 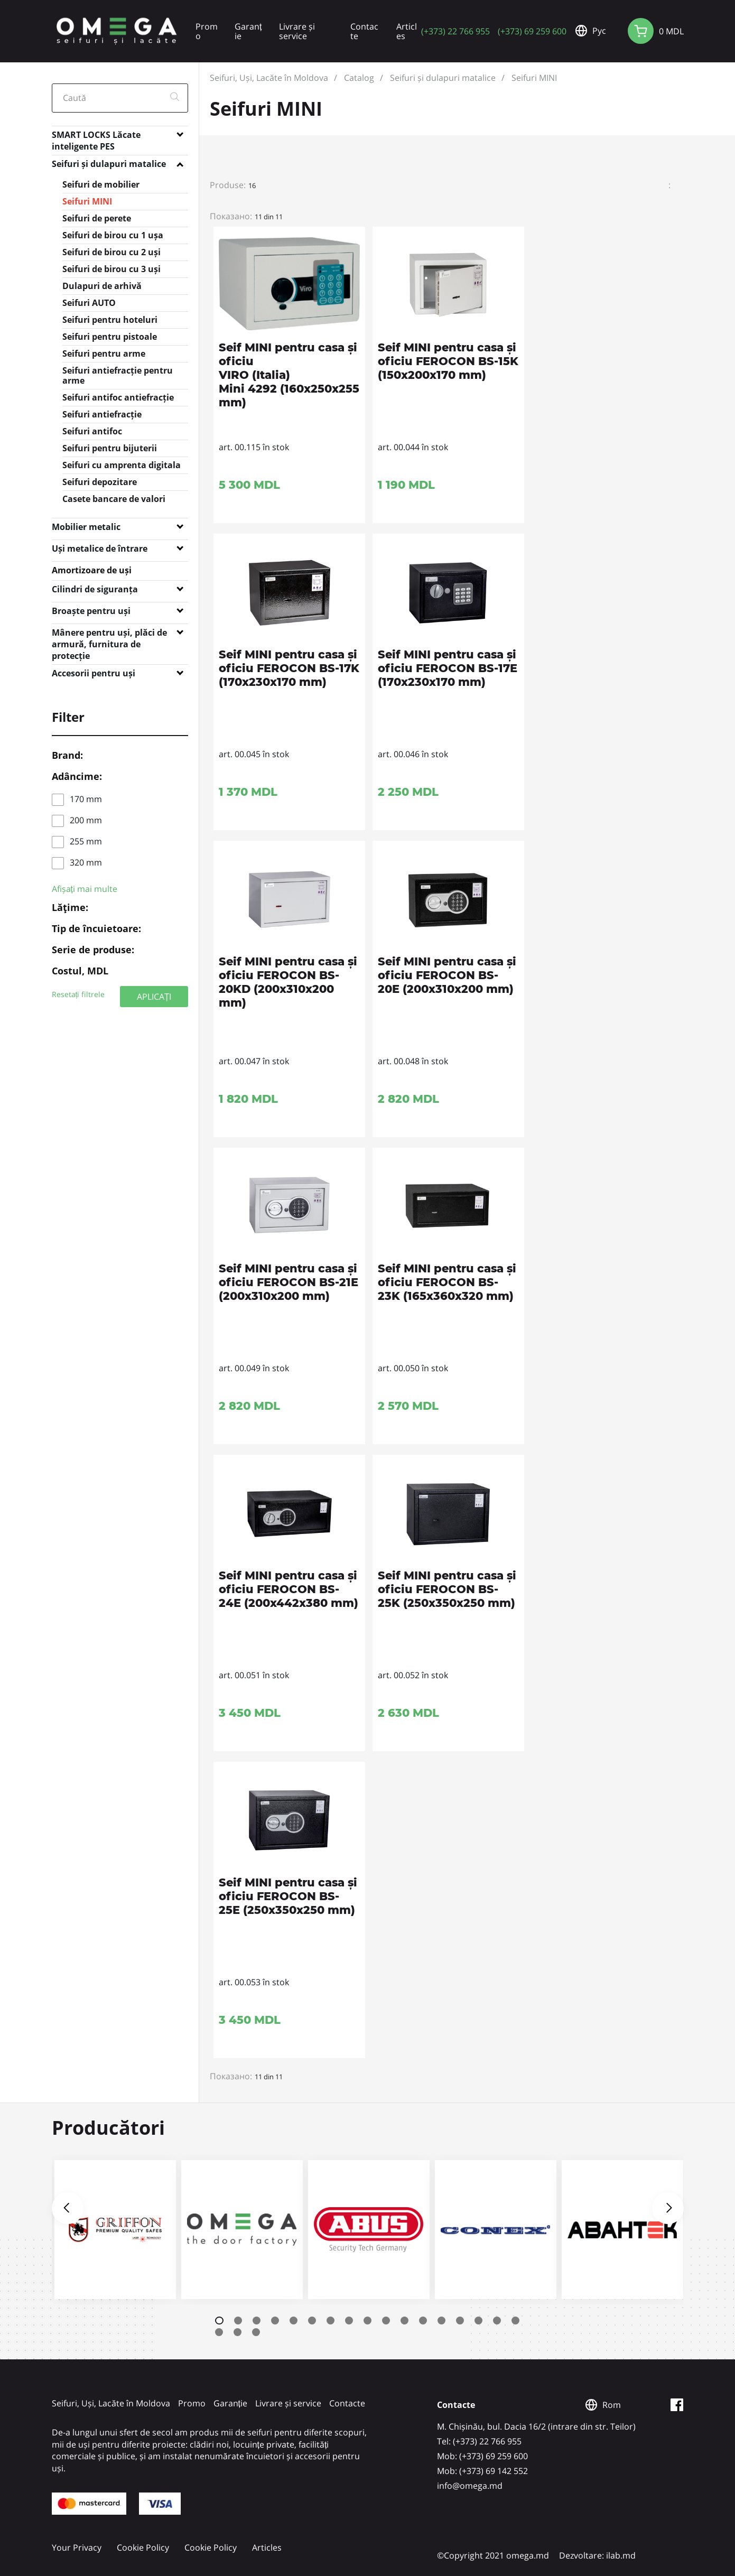 I want to click on Seifuri antiefracție pentru arme, so click(x=117, y=375).